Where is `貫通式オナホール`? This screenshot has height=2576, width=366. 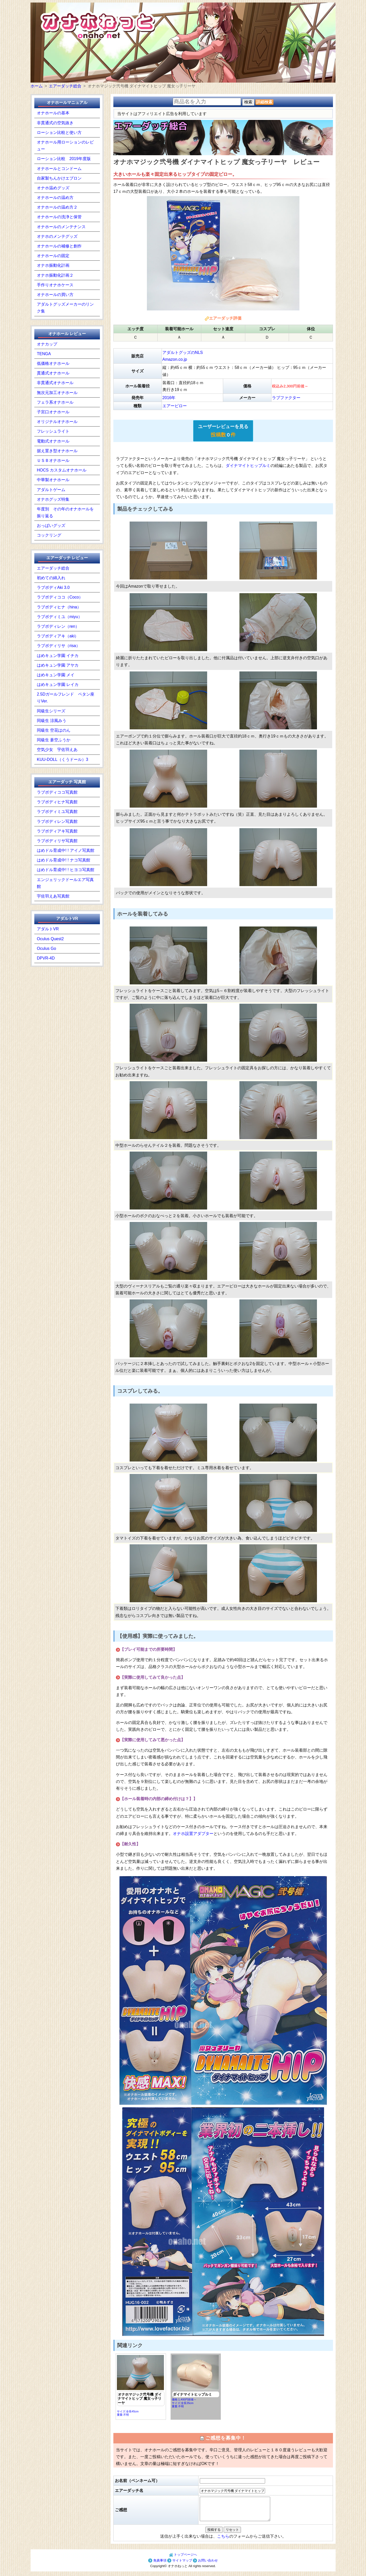
貫通式オナホール is located at coordinates (53, 373).